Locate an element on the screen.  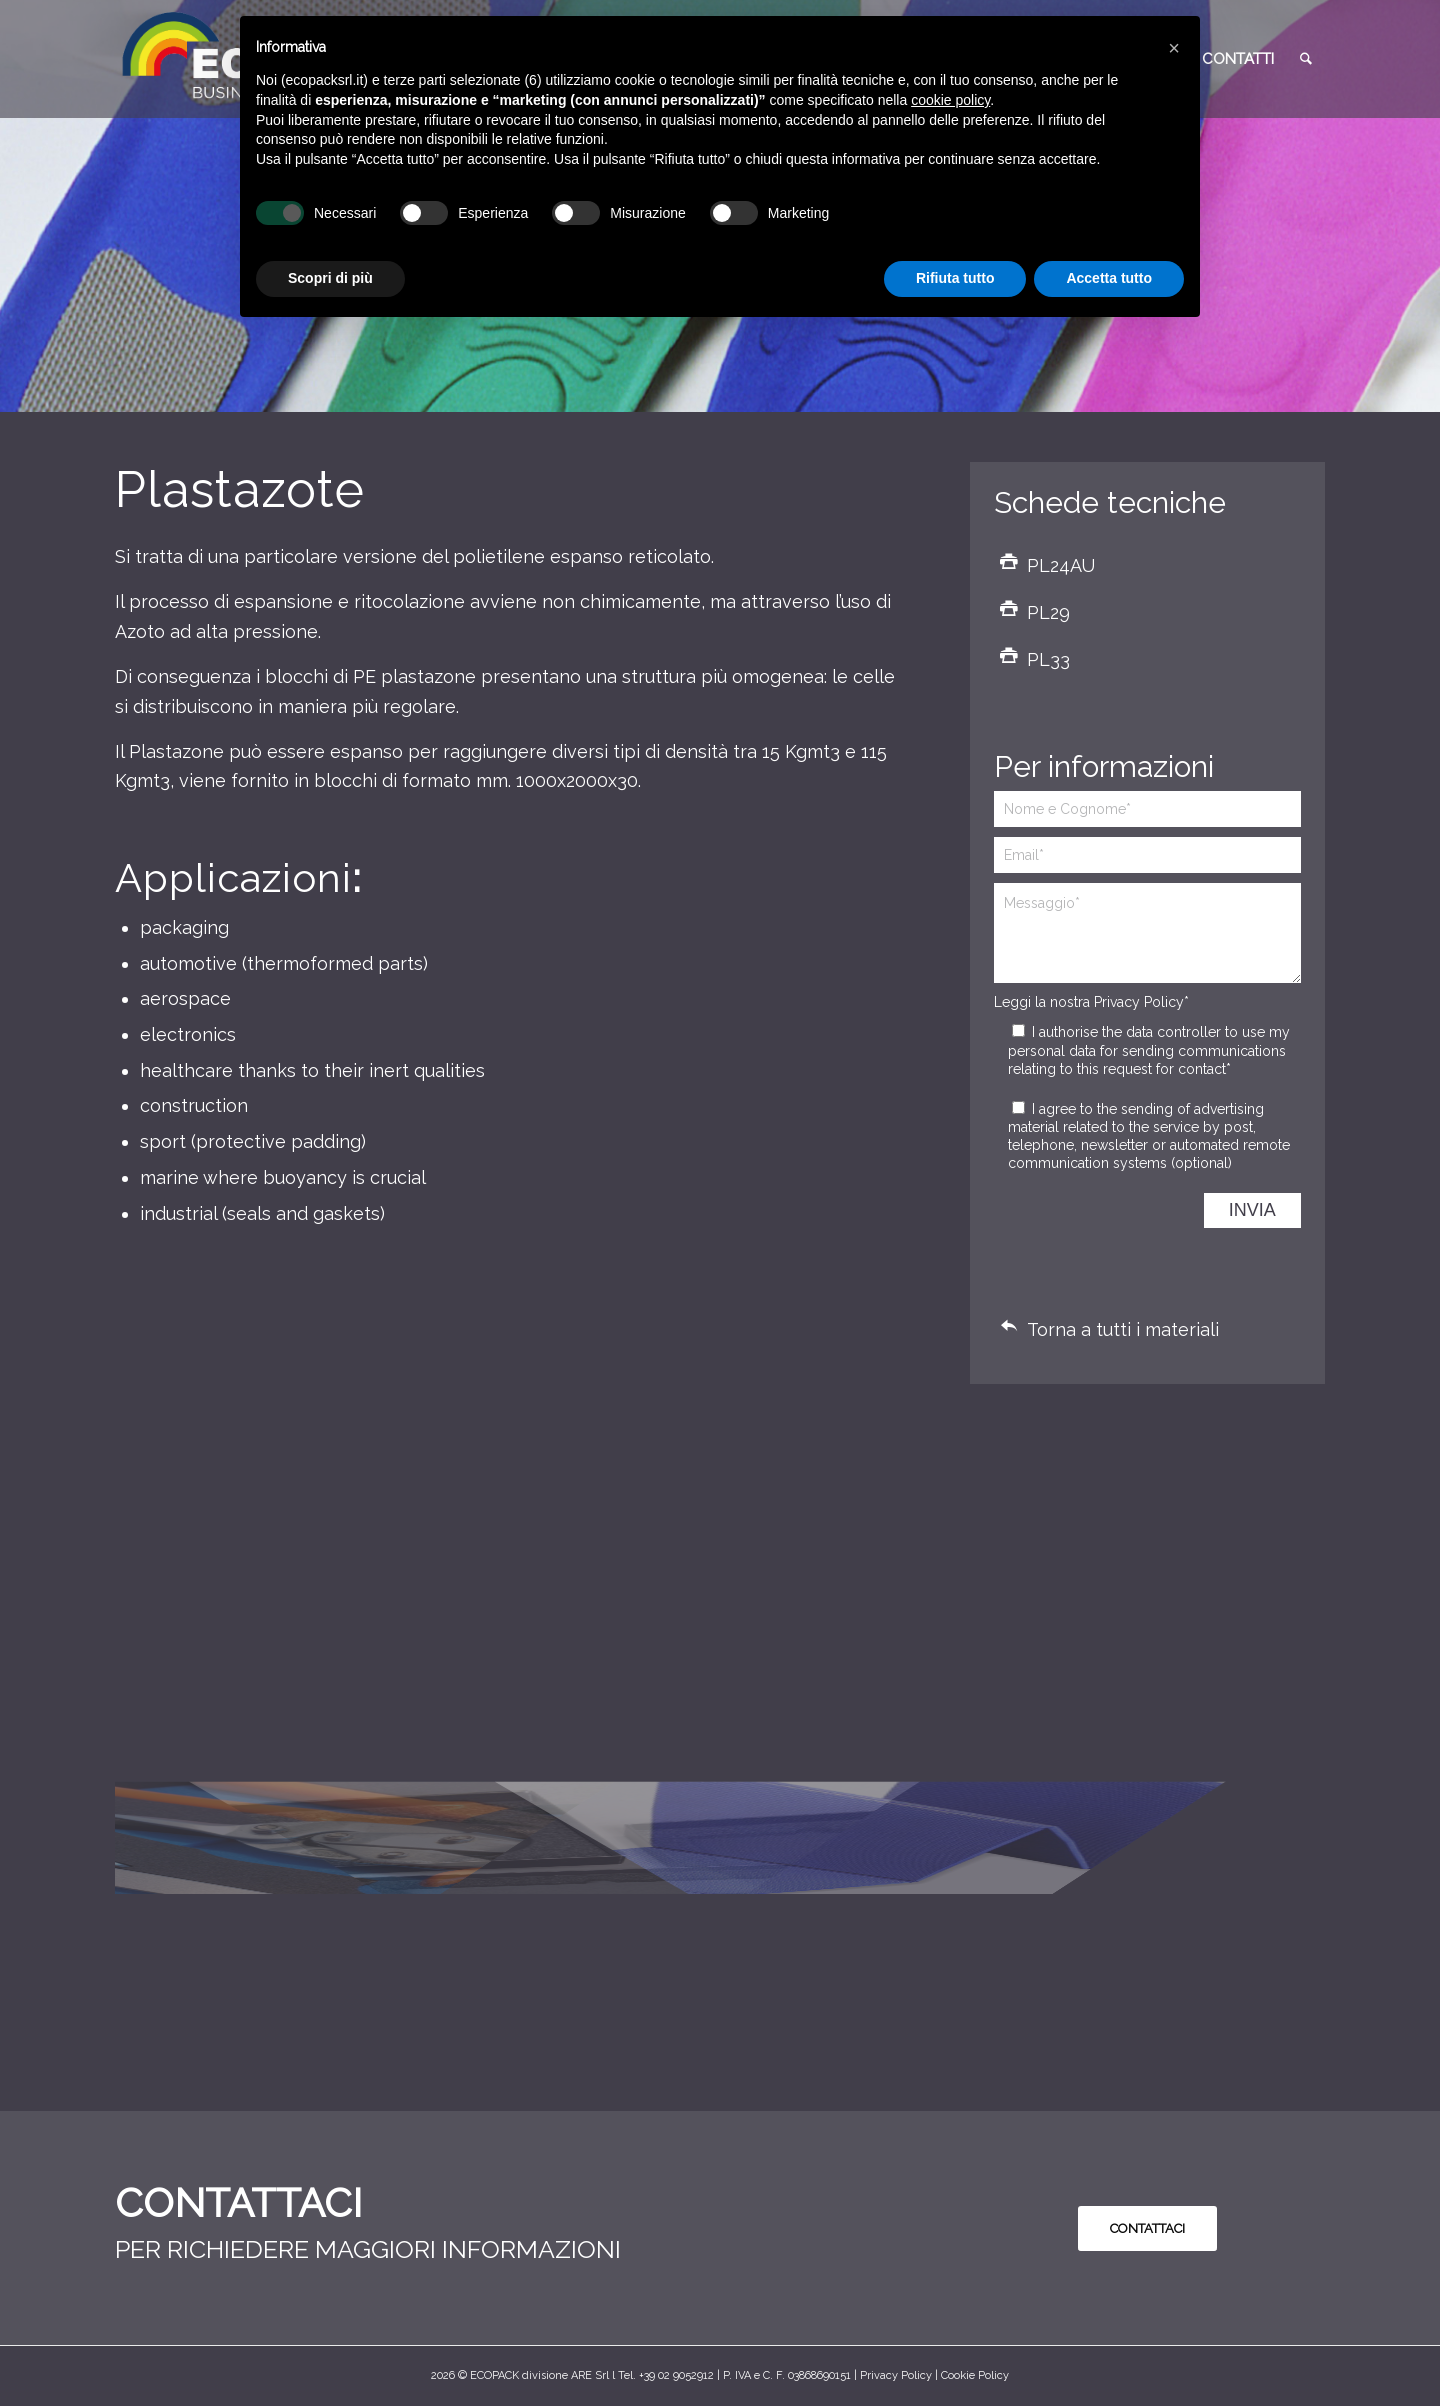
[button] is located at coordinates (1174, 48).